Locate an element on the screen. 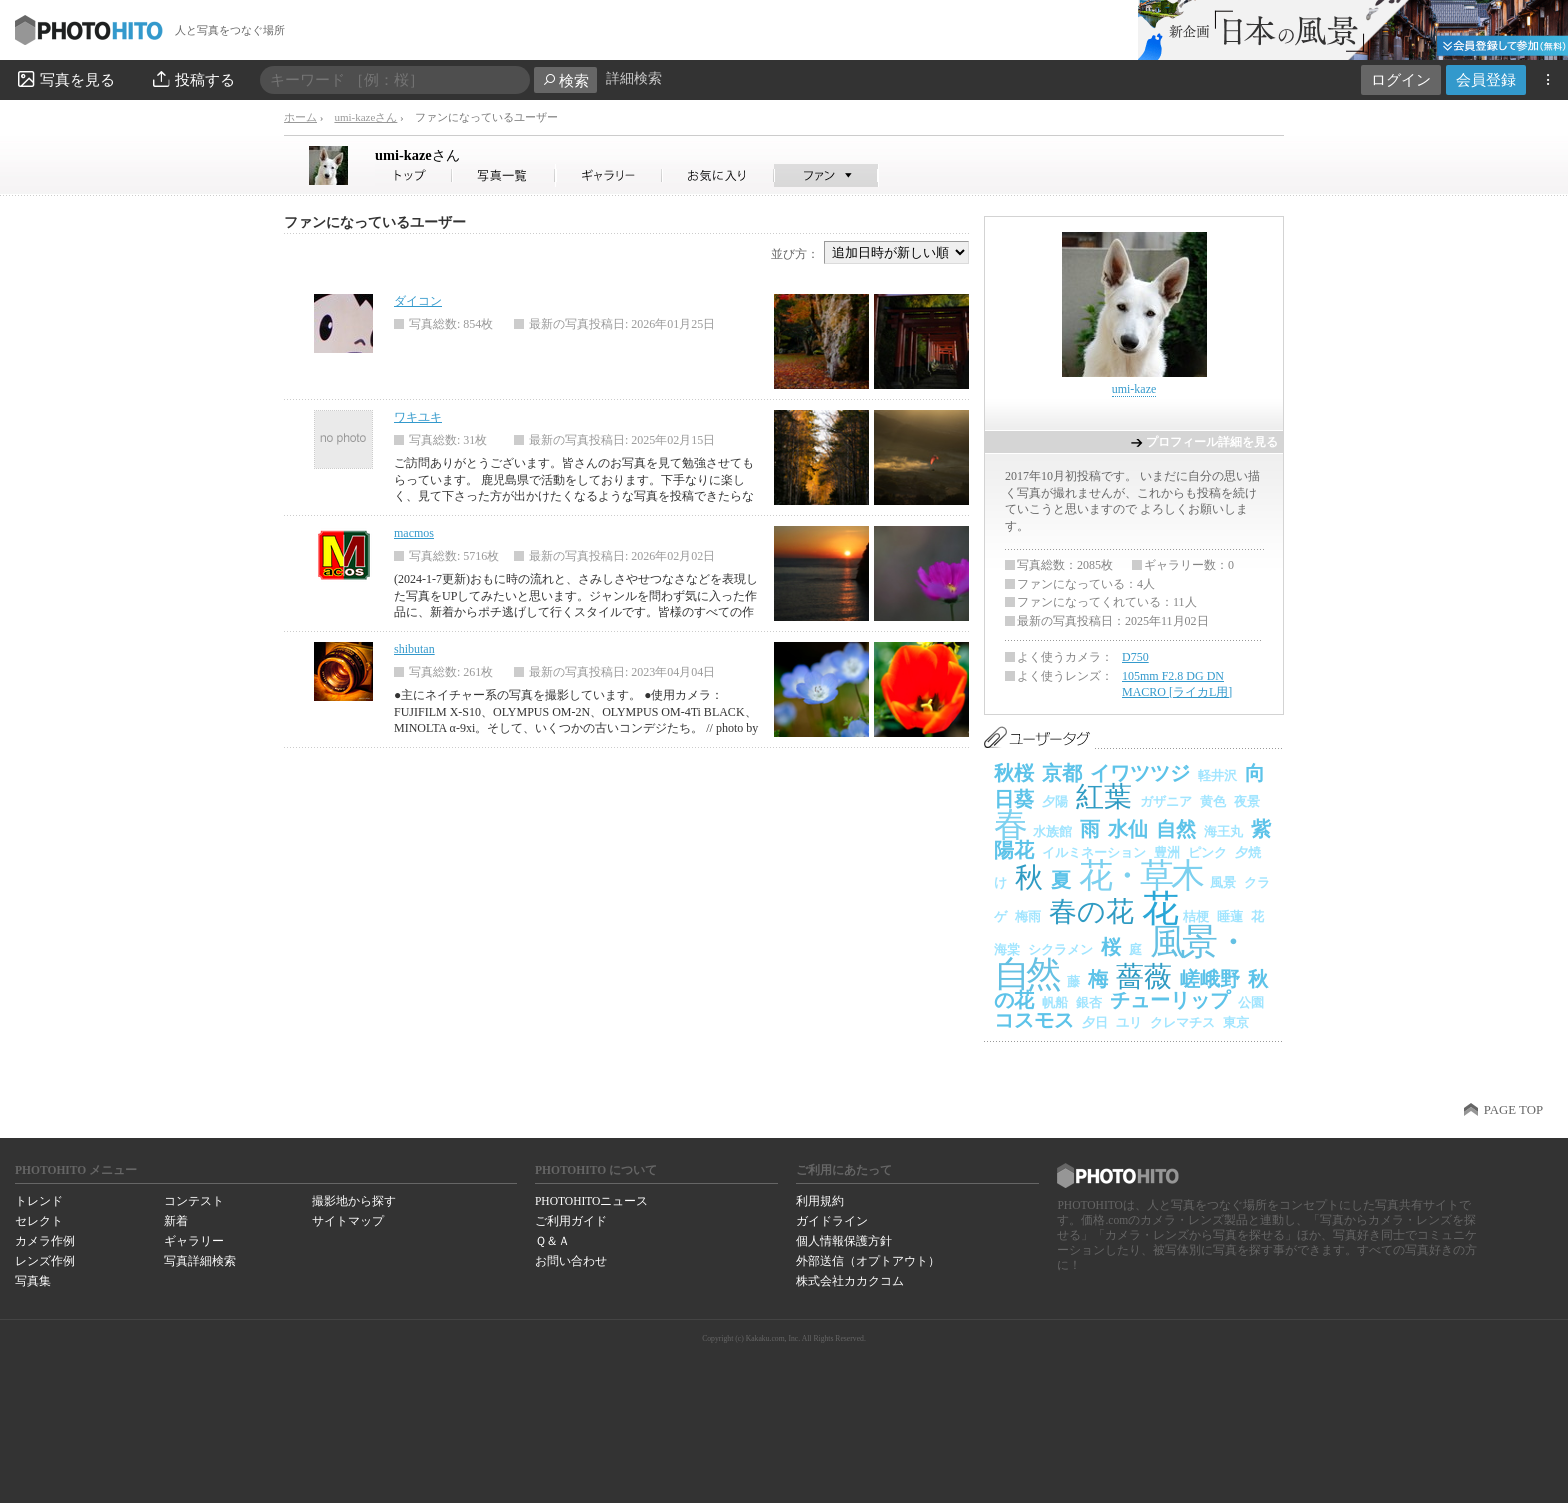 The image size is (1568, 1503). 写真詳細検索 is located at coordinates (200, 1261).